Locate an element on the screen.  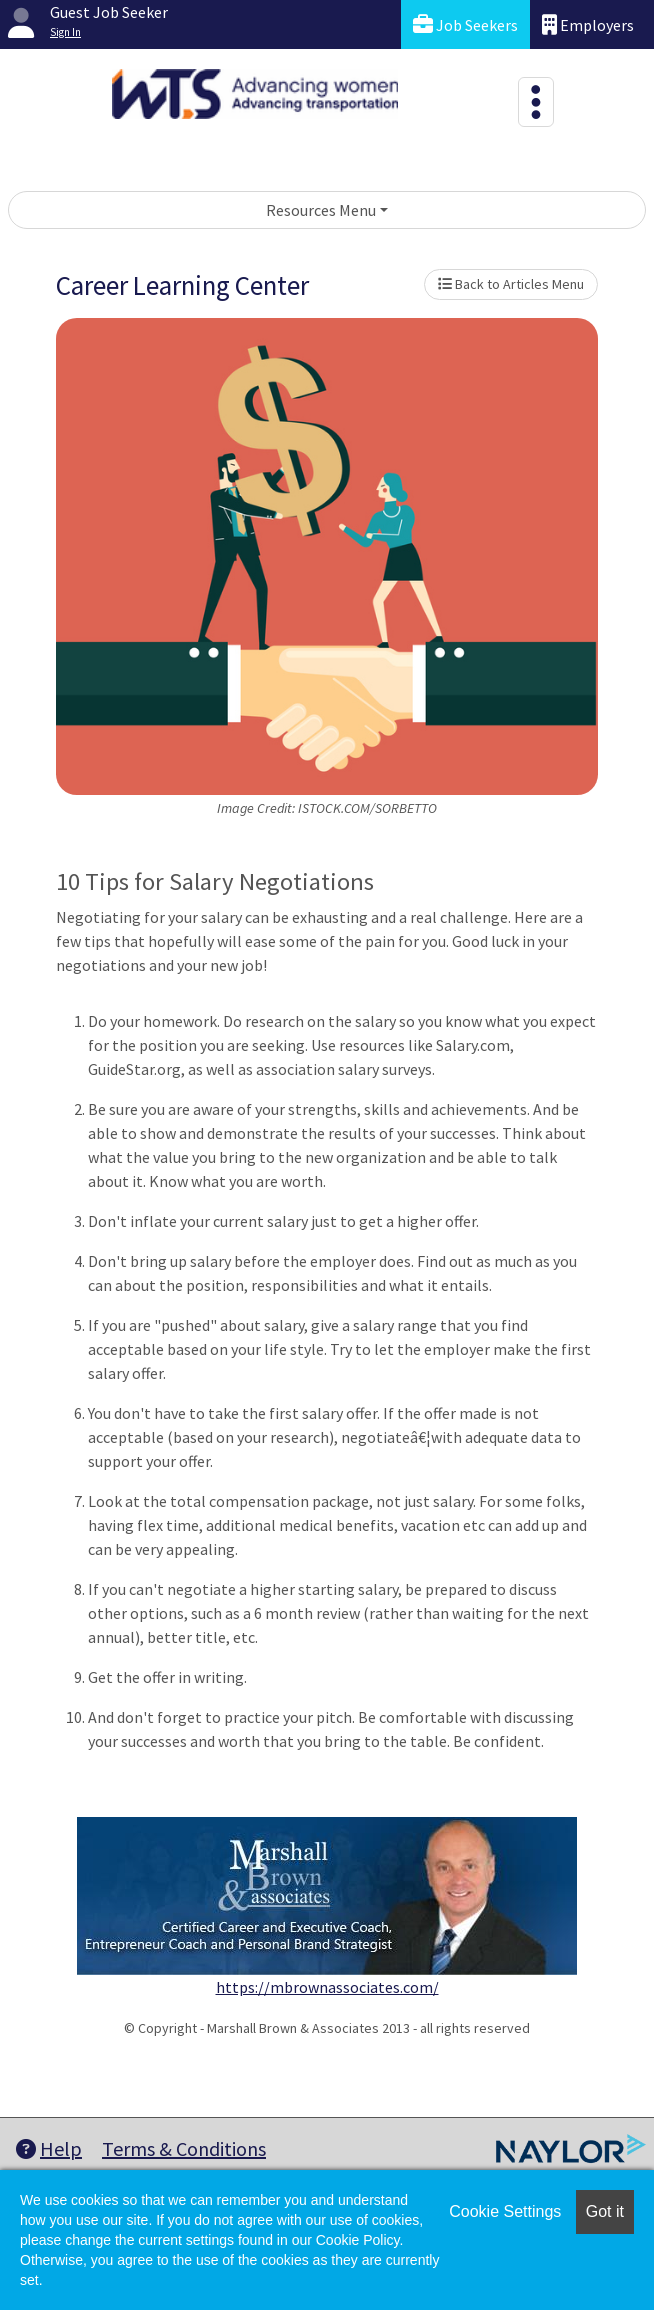
Job Seekers is located at coordinates (465, 24).